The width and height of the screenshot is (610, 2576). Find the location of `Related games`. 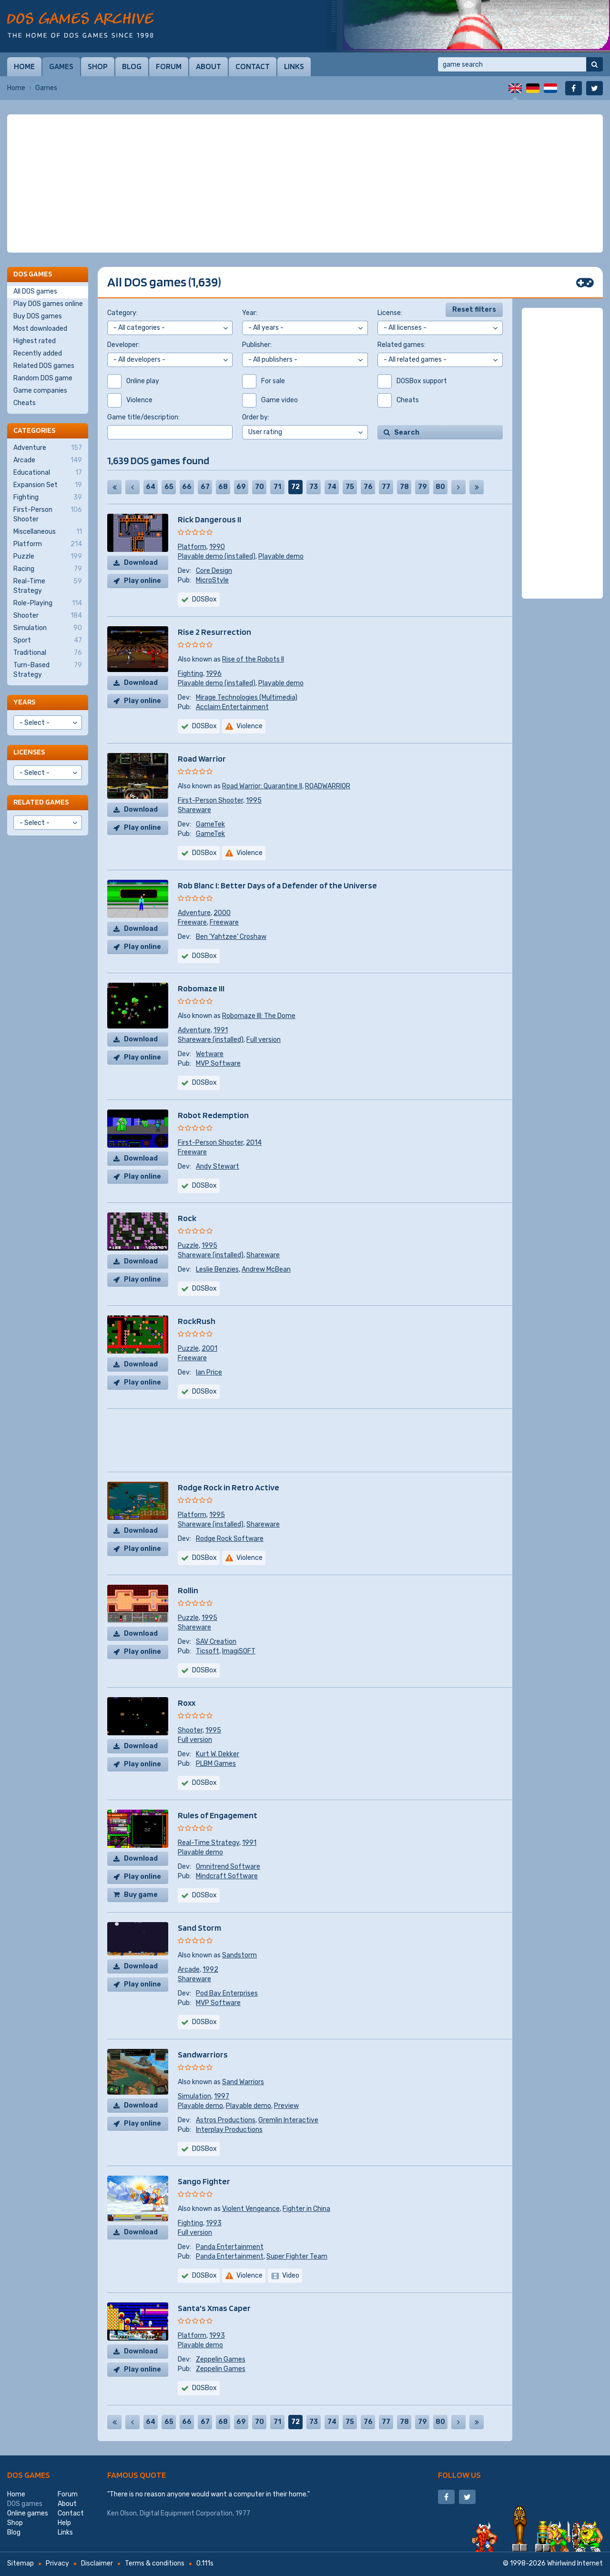

Related games is located at coordinates (41, 801).